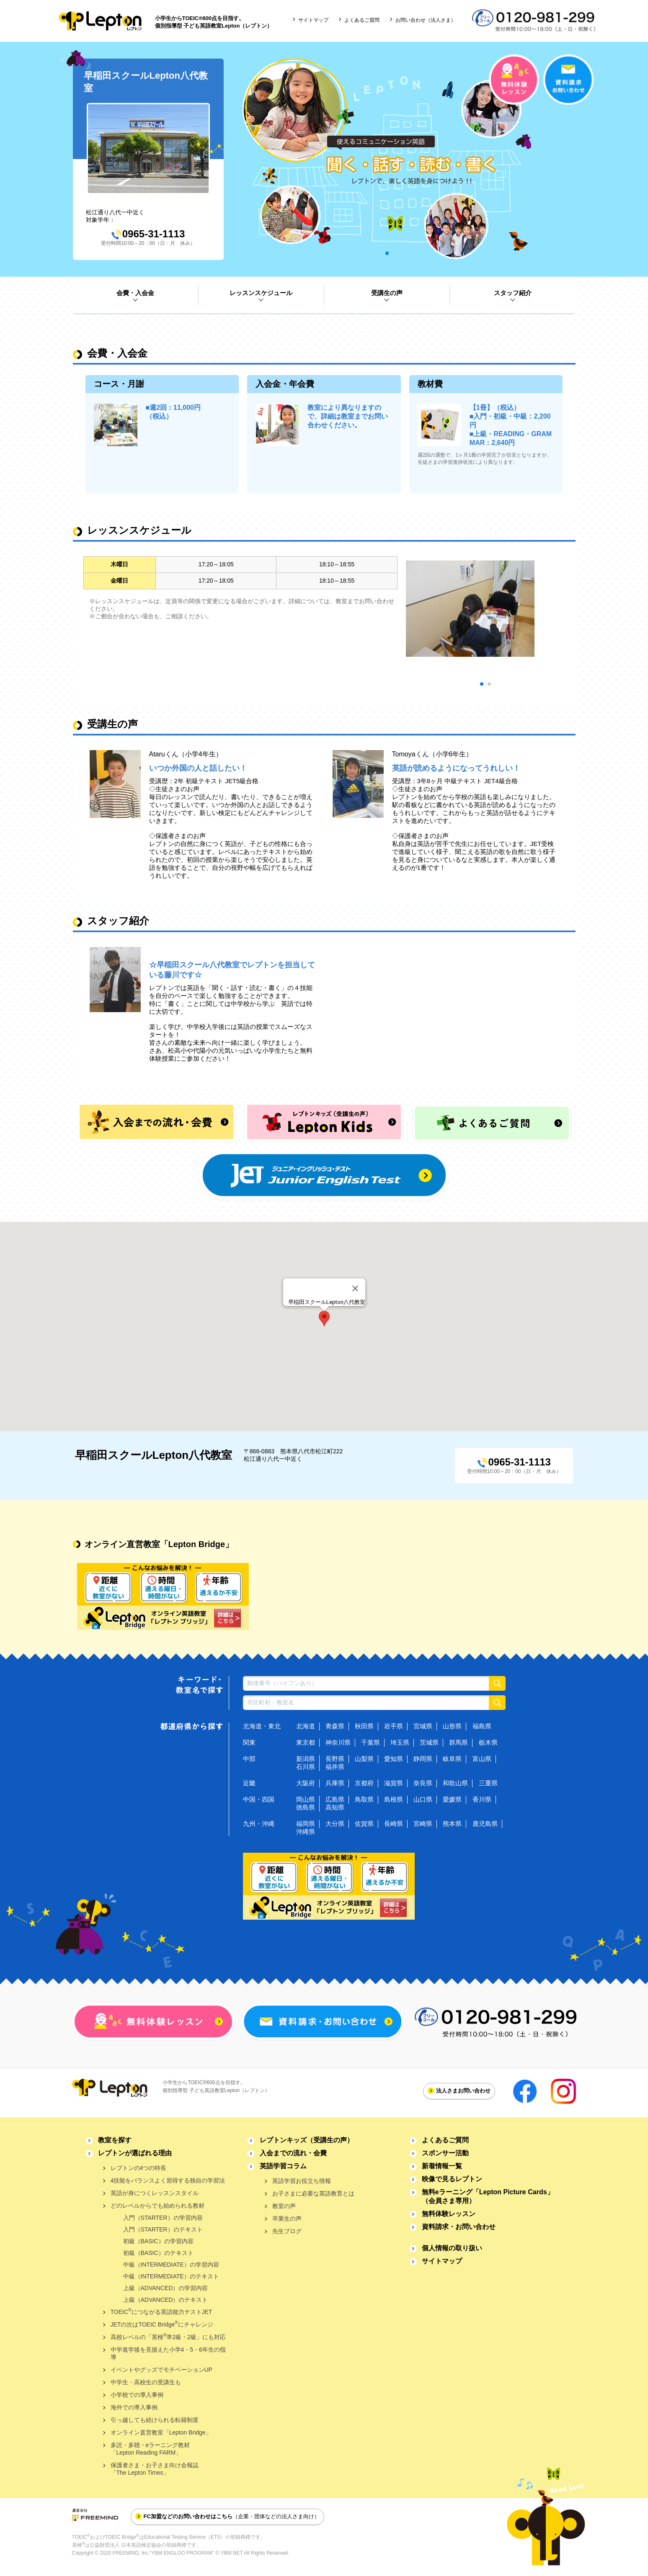 Image resolution: width=648 pixels, height=2576 pixels. Describe the element at coordinates (161, 2432) in the screenshot. I see `オンライン直営教室「Lepton Bridge」` at that location.